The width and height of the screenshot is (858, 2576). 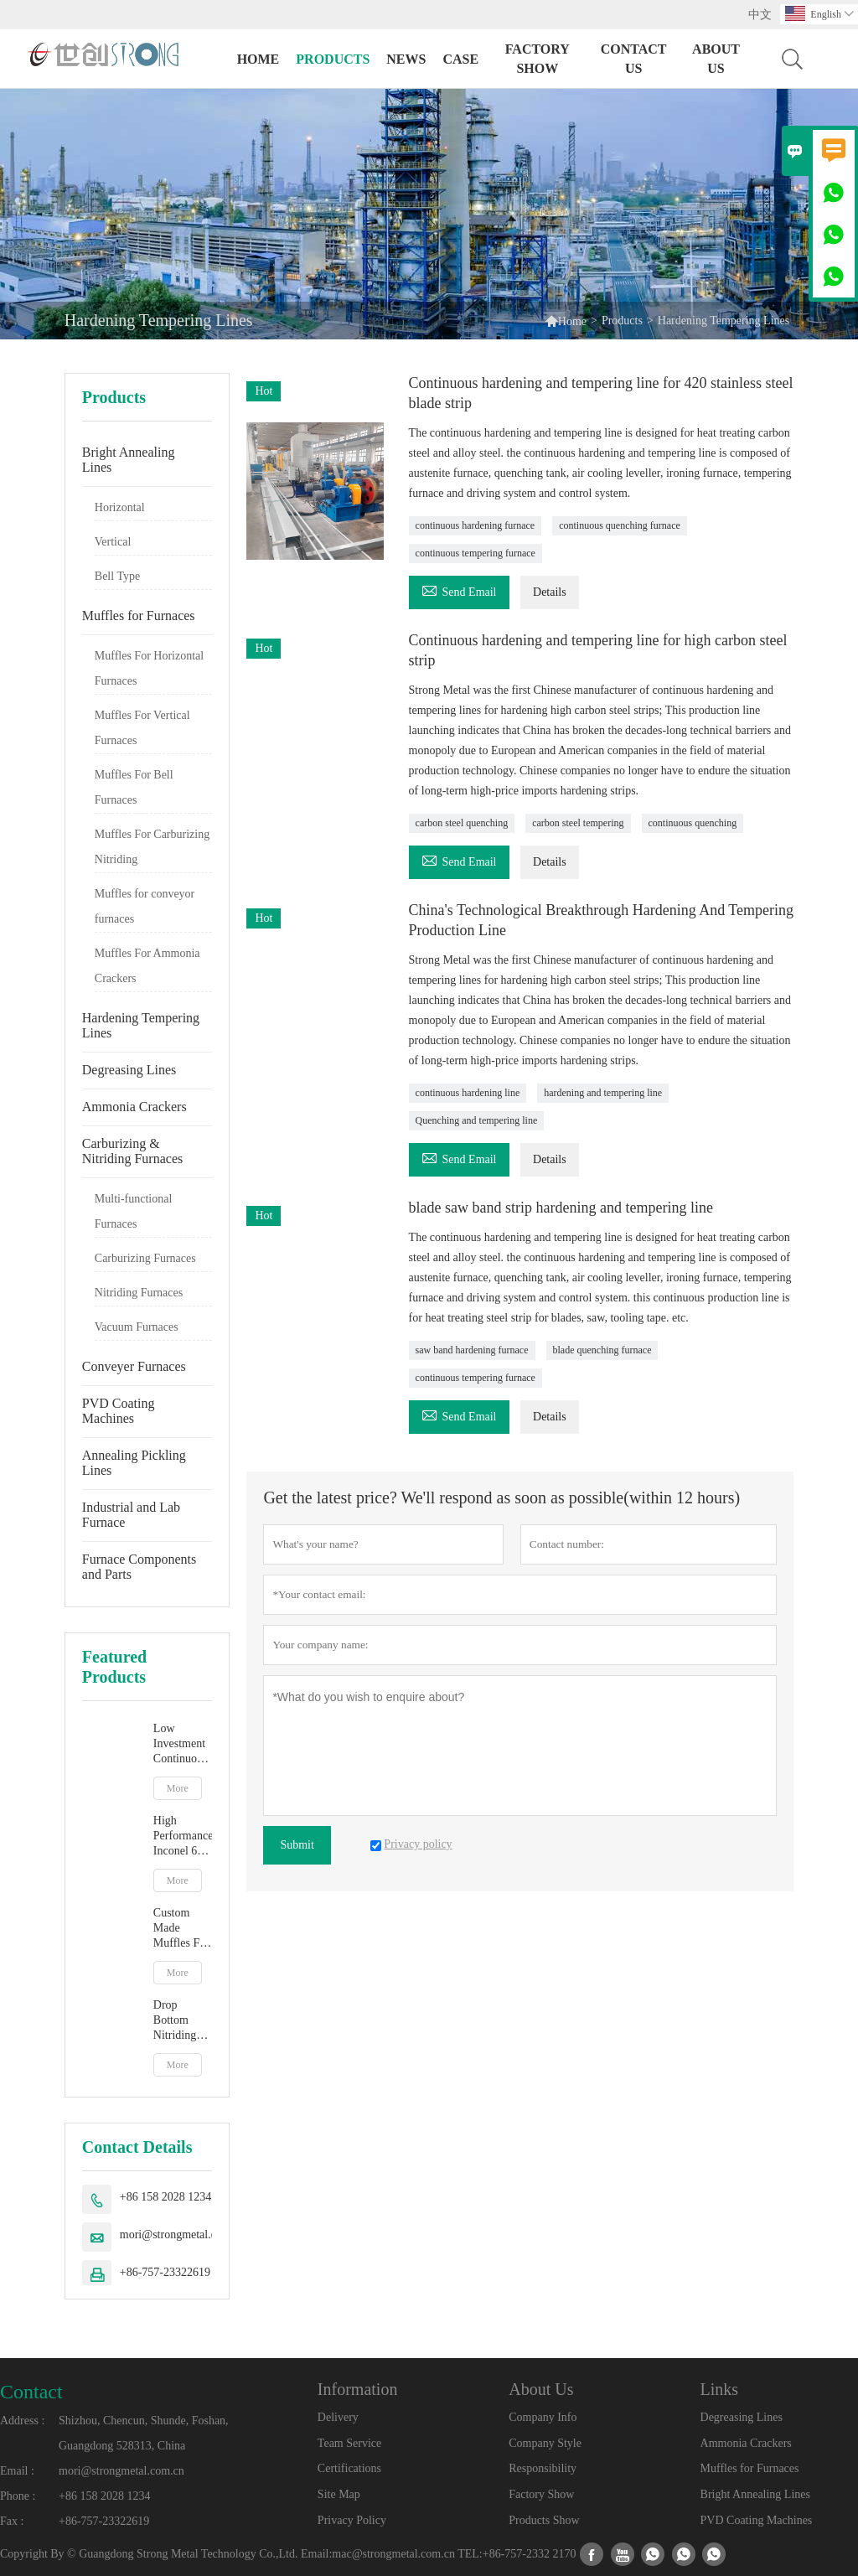 What do you see at coordinates (349, 2468) in the screenshot?
I see `Certifications` at bounding box center [349, 2468].